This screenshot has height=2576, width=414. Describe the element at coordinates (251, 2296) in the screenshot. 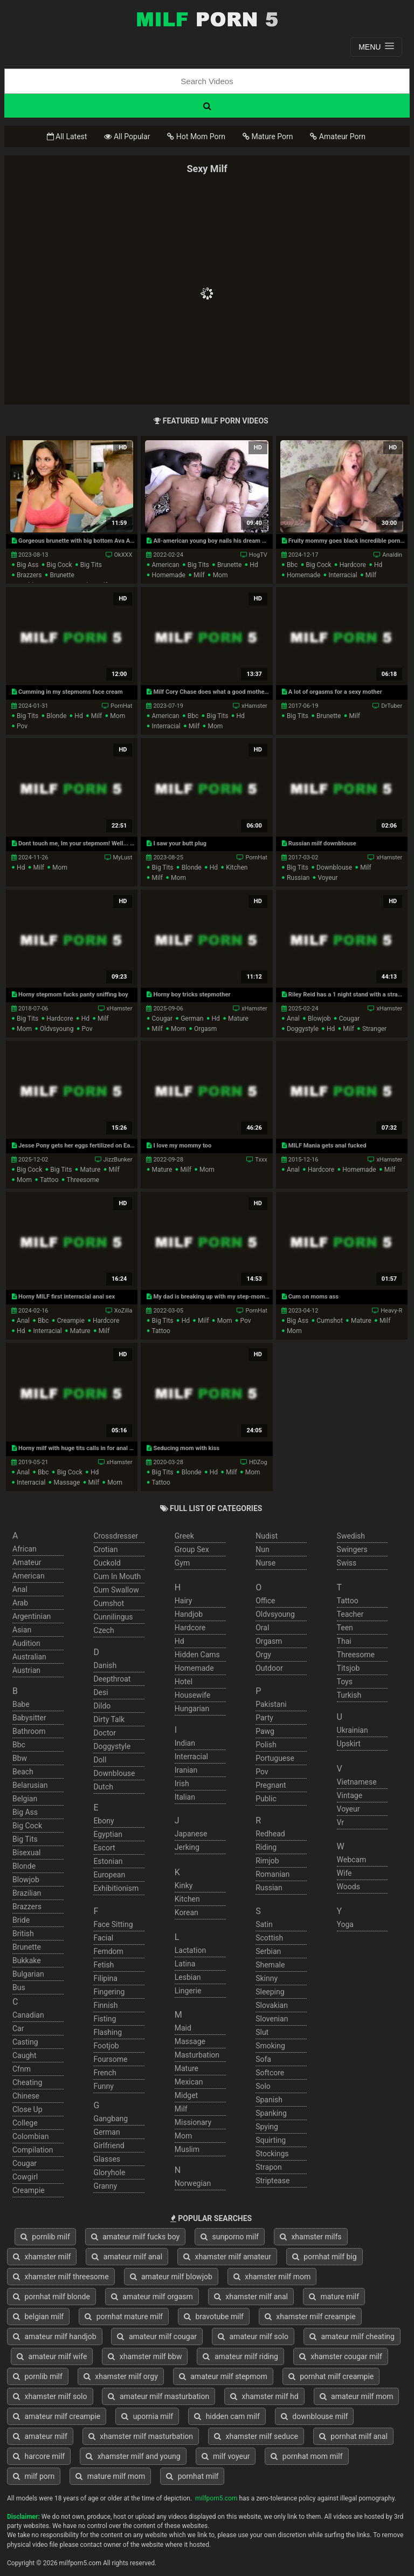

I see `xhamster milf anal` at that location.